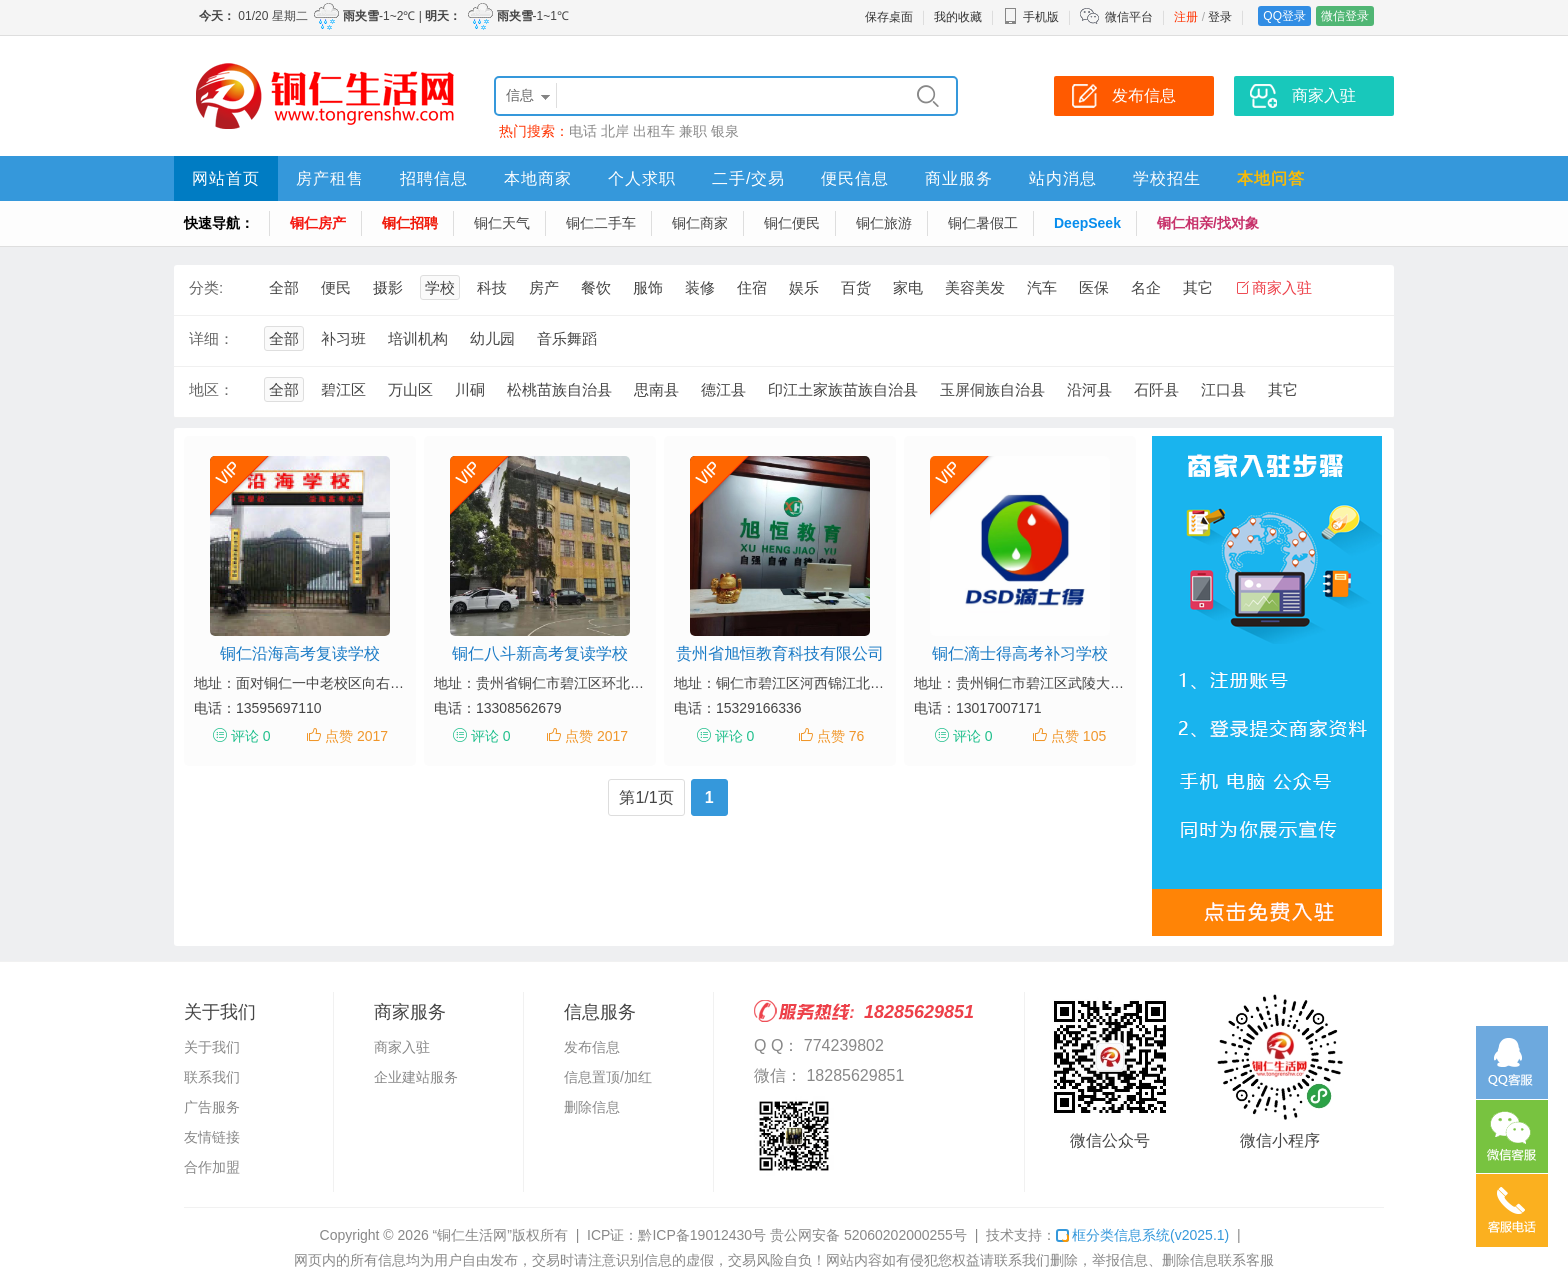  What do you see at coordinates (1020, 653) in the screenshot?
I see `铜仁滴士得高考补习学校` at bounding box center [1020, 653].